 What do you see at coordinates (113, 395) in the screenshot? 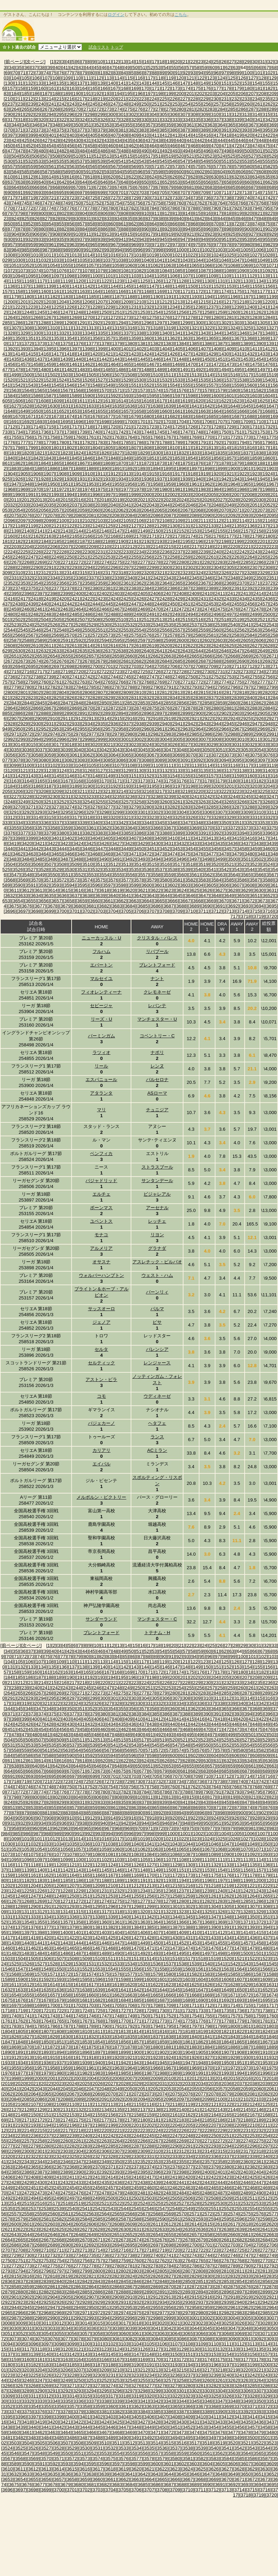
I see `[1592]` at bounding box center [113, 395].